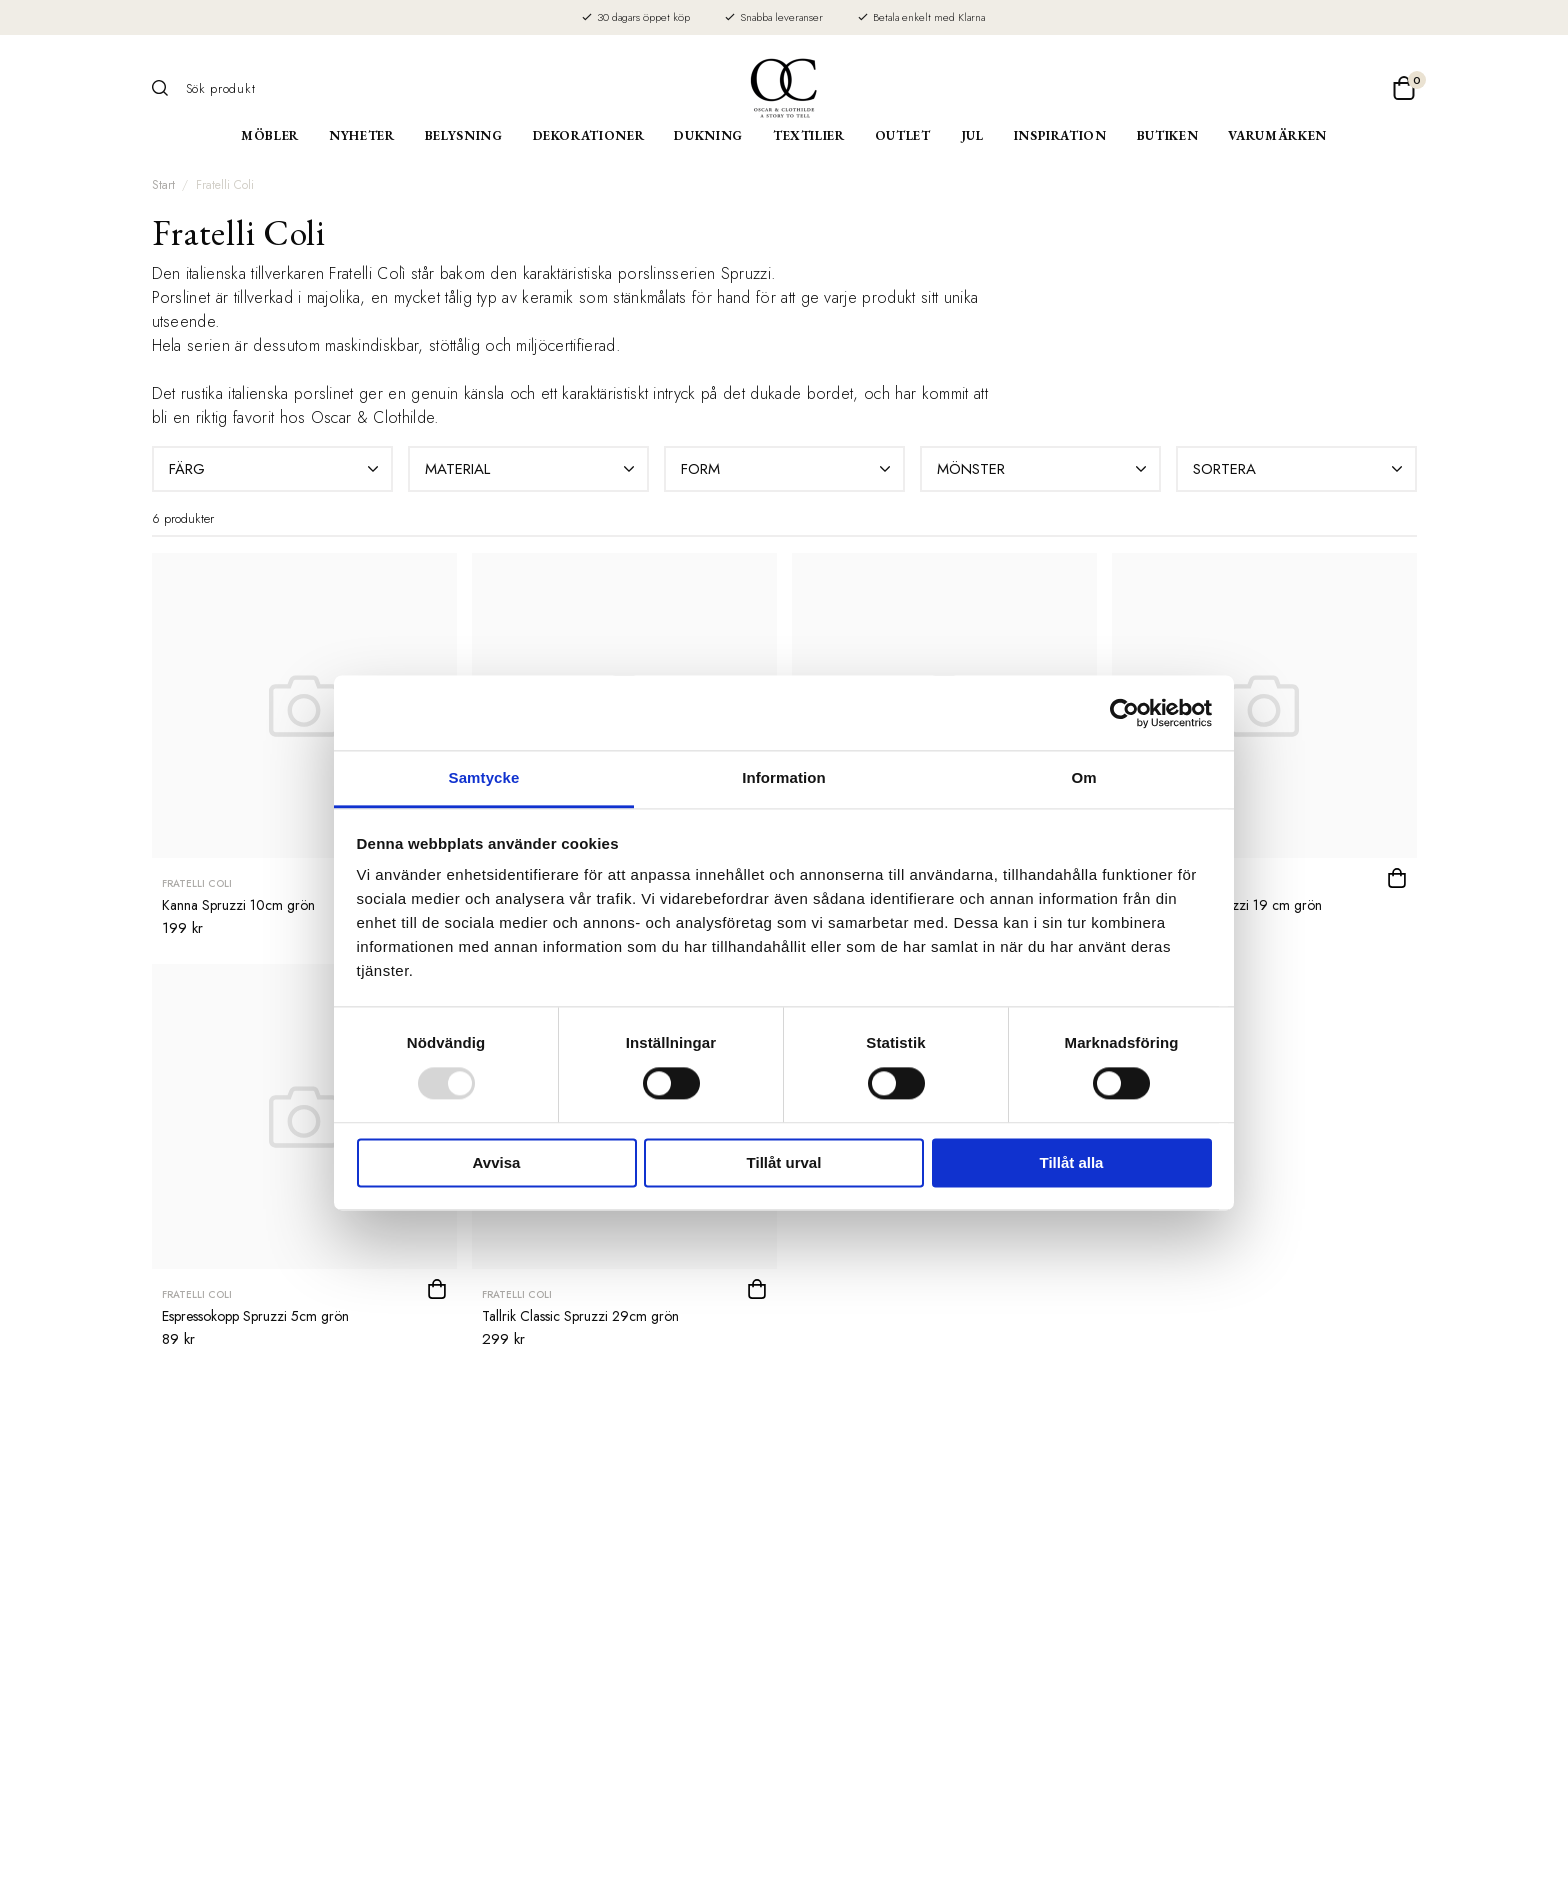 The width and height of the screenshot is (1568, 1886). What do you see at coordinates (238, 905) in the screenshot?
I see `Kanna Spruzzi 10cm grön` at bounding box center [238, 905].